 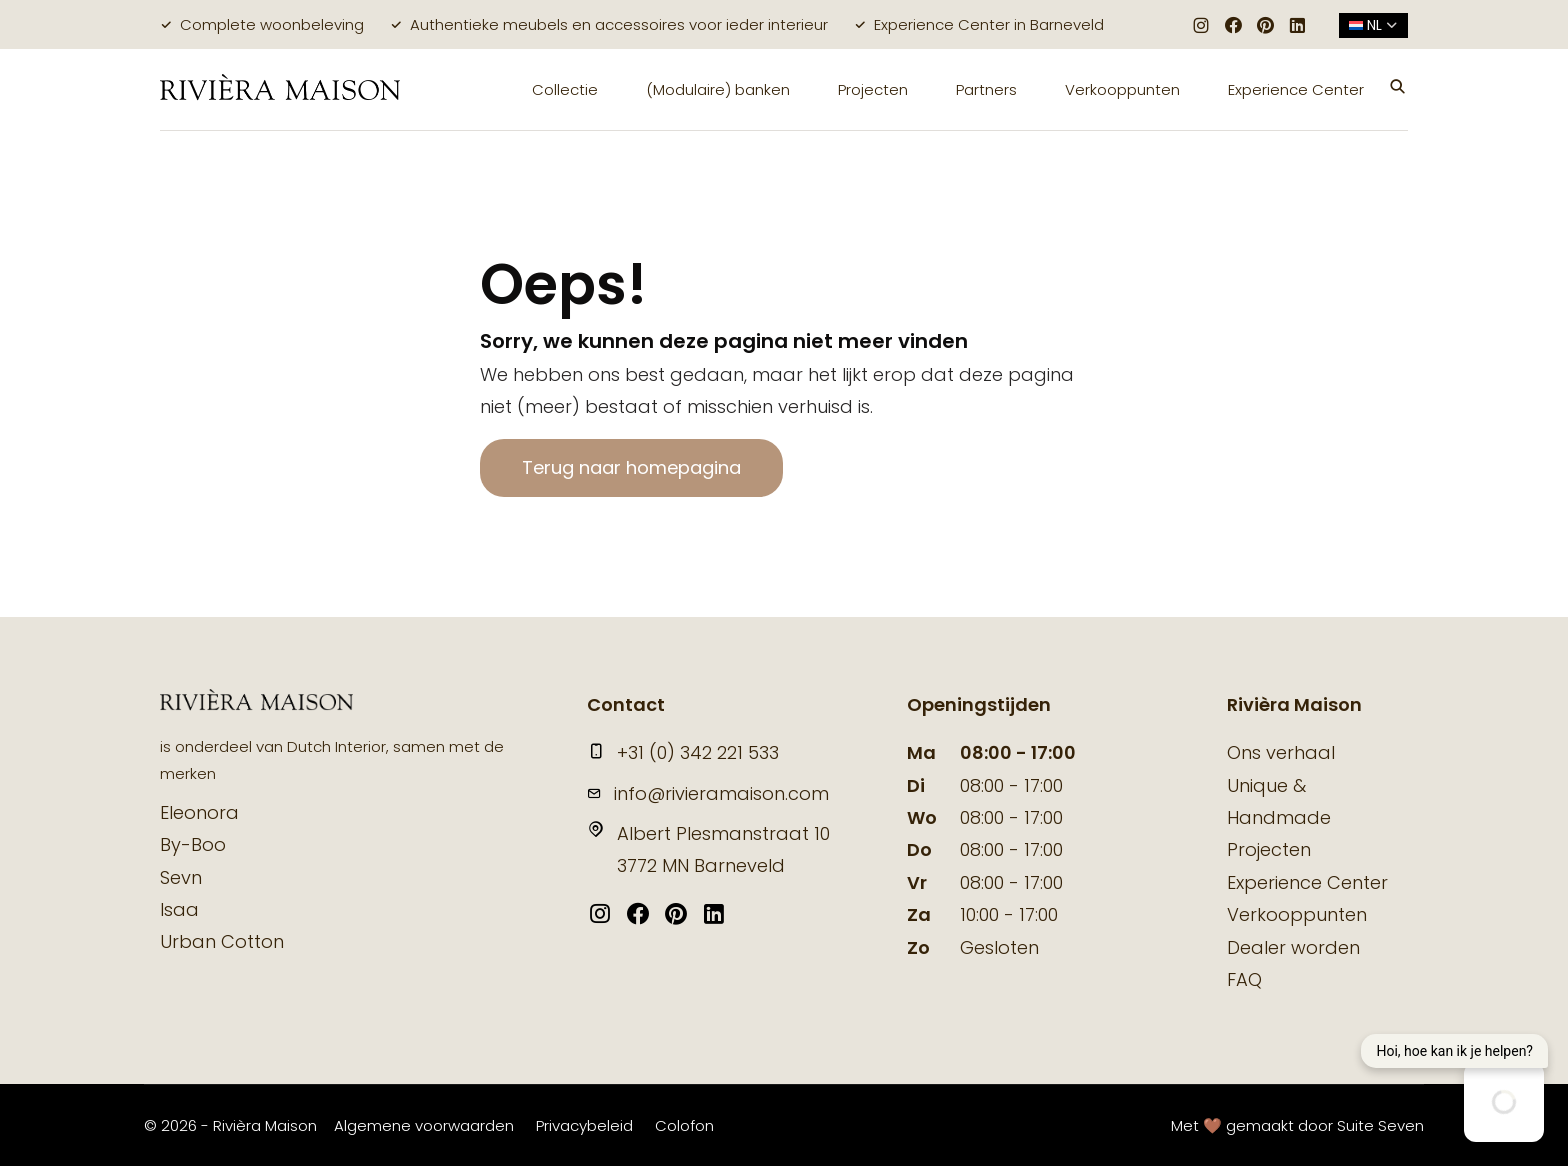 I want to click on nl, so click(x=1373, y=25).